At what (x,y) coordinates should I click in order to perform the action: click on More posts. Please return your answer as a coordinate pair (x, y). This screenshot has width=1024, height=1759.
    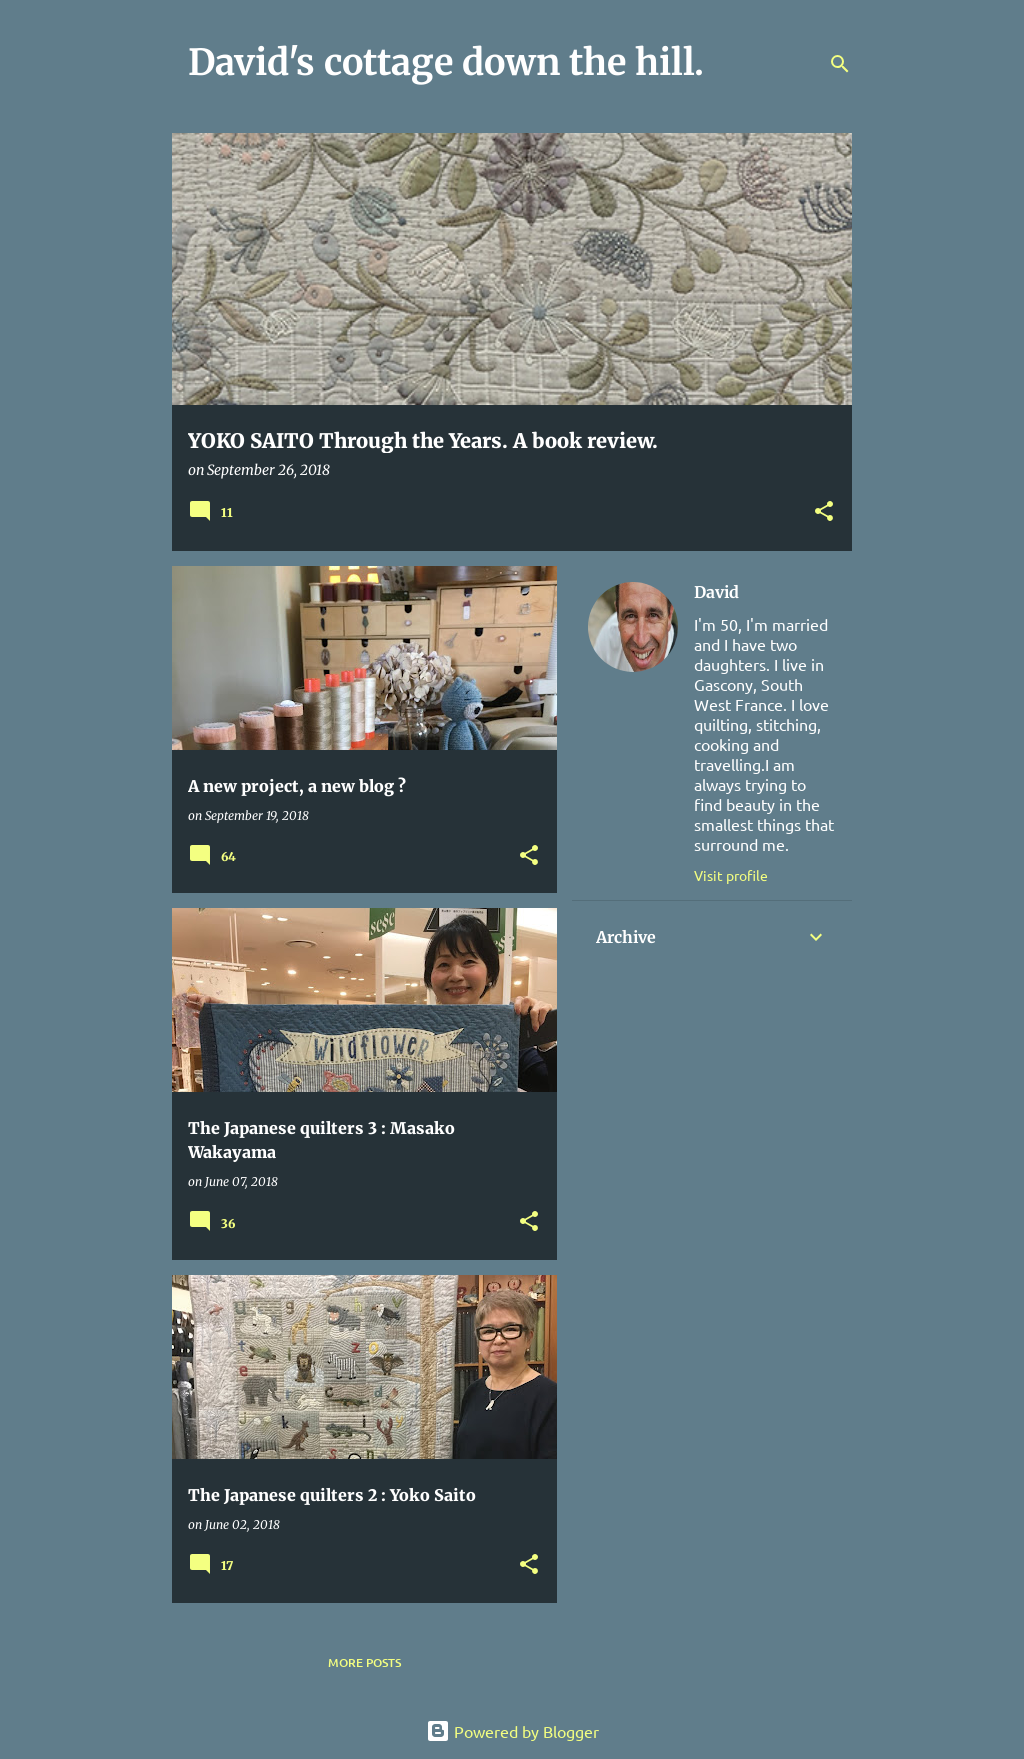
    Looking at the image, I should click on (364, 1662).